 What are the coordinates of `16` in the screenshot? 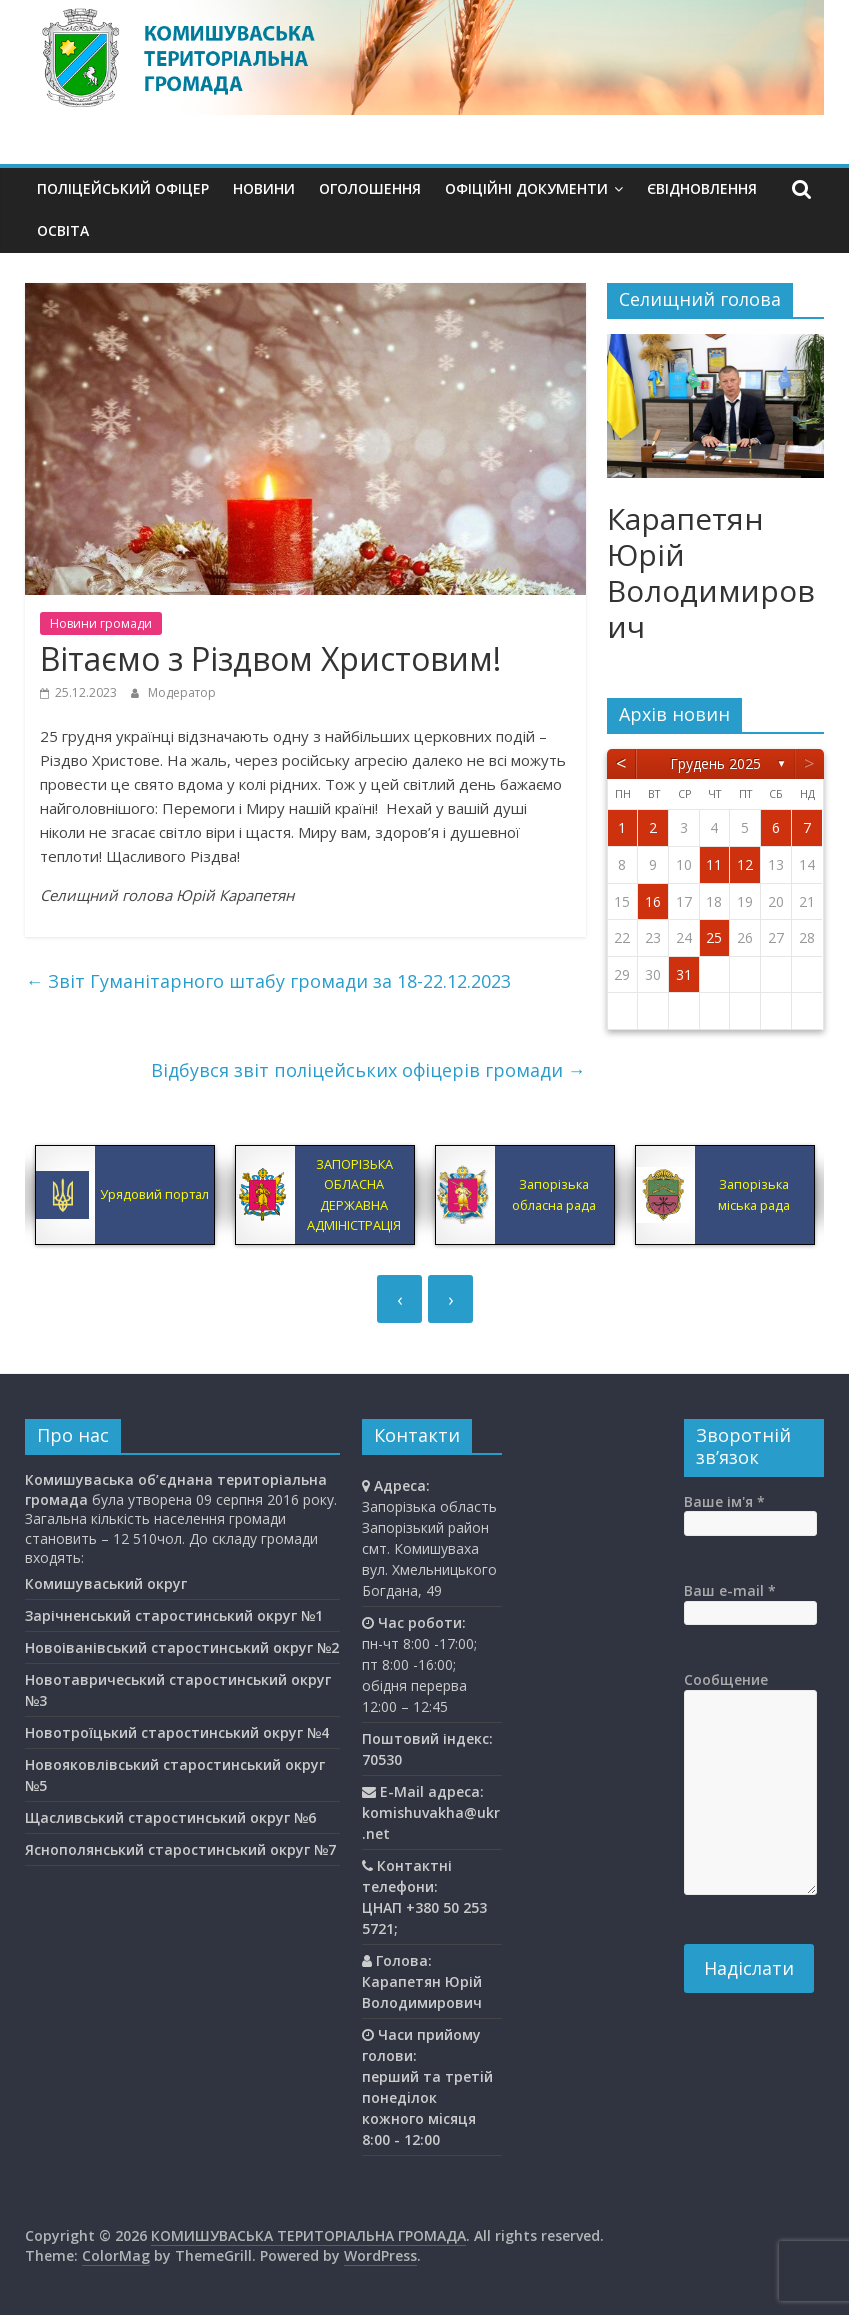 It's located at (653, 901).